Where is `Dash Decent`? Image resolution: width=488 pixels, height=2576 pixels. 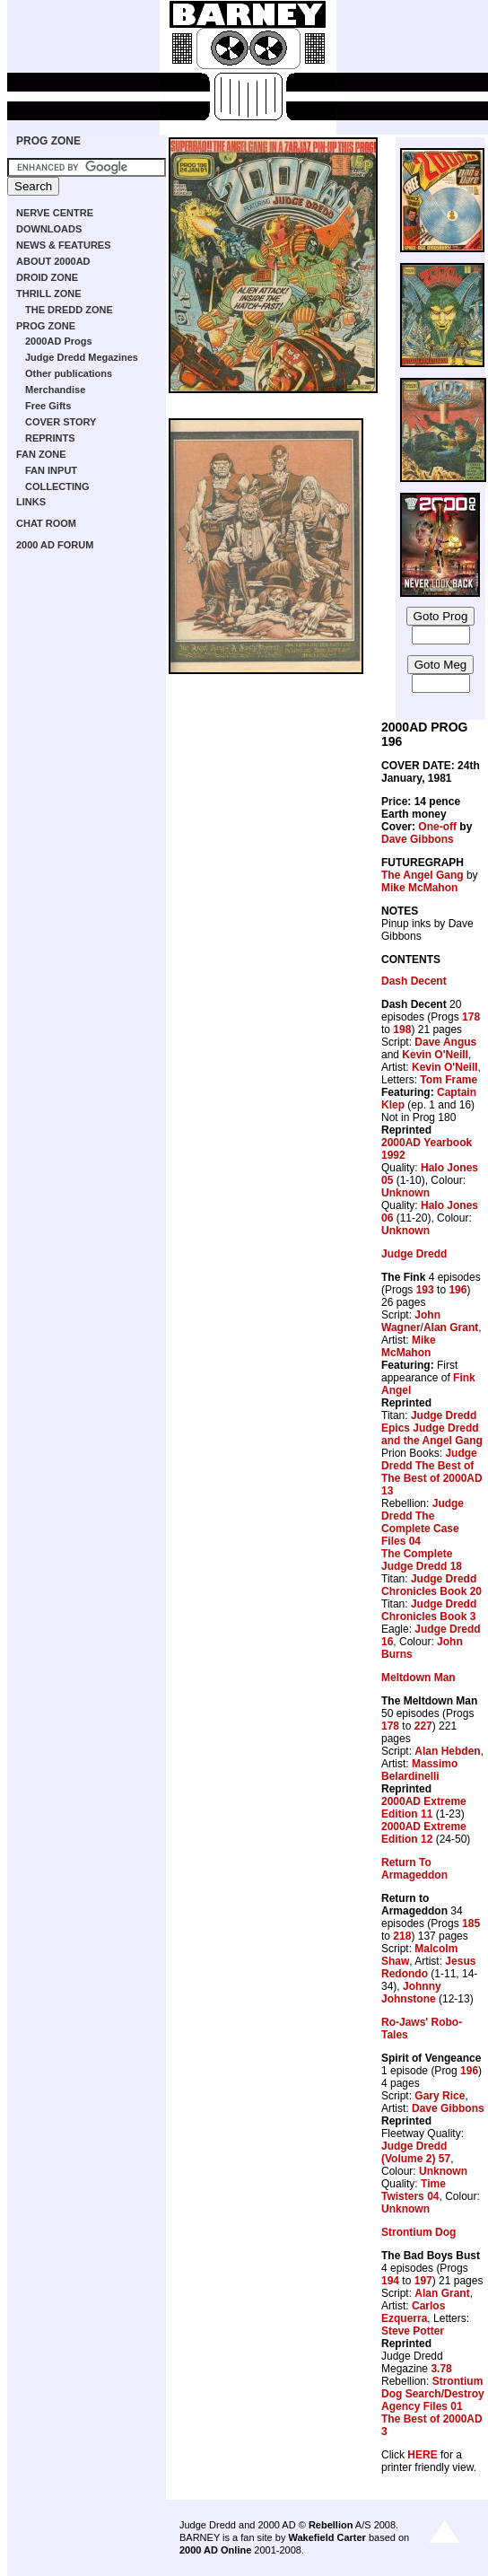
Dash Decent is located at coordinates (414, 981).